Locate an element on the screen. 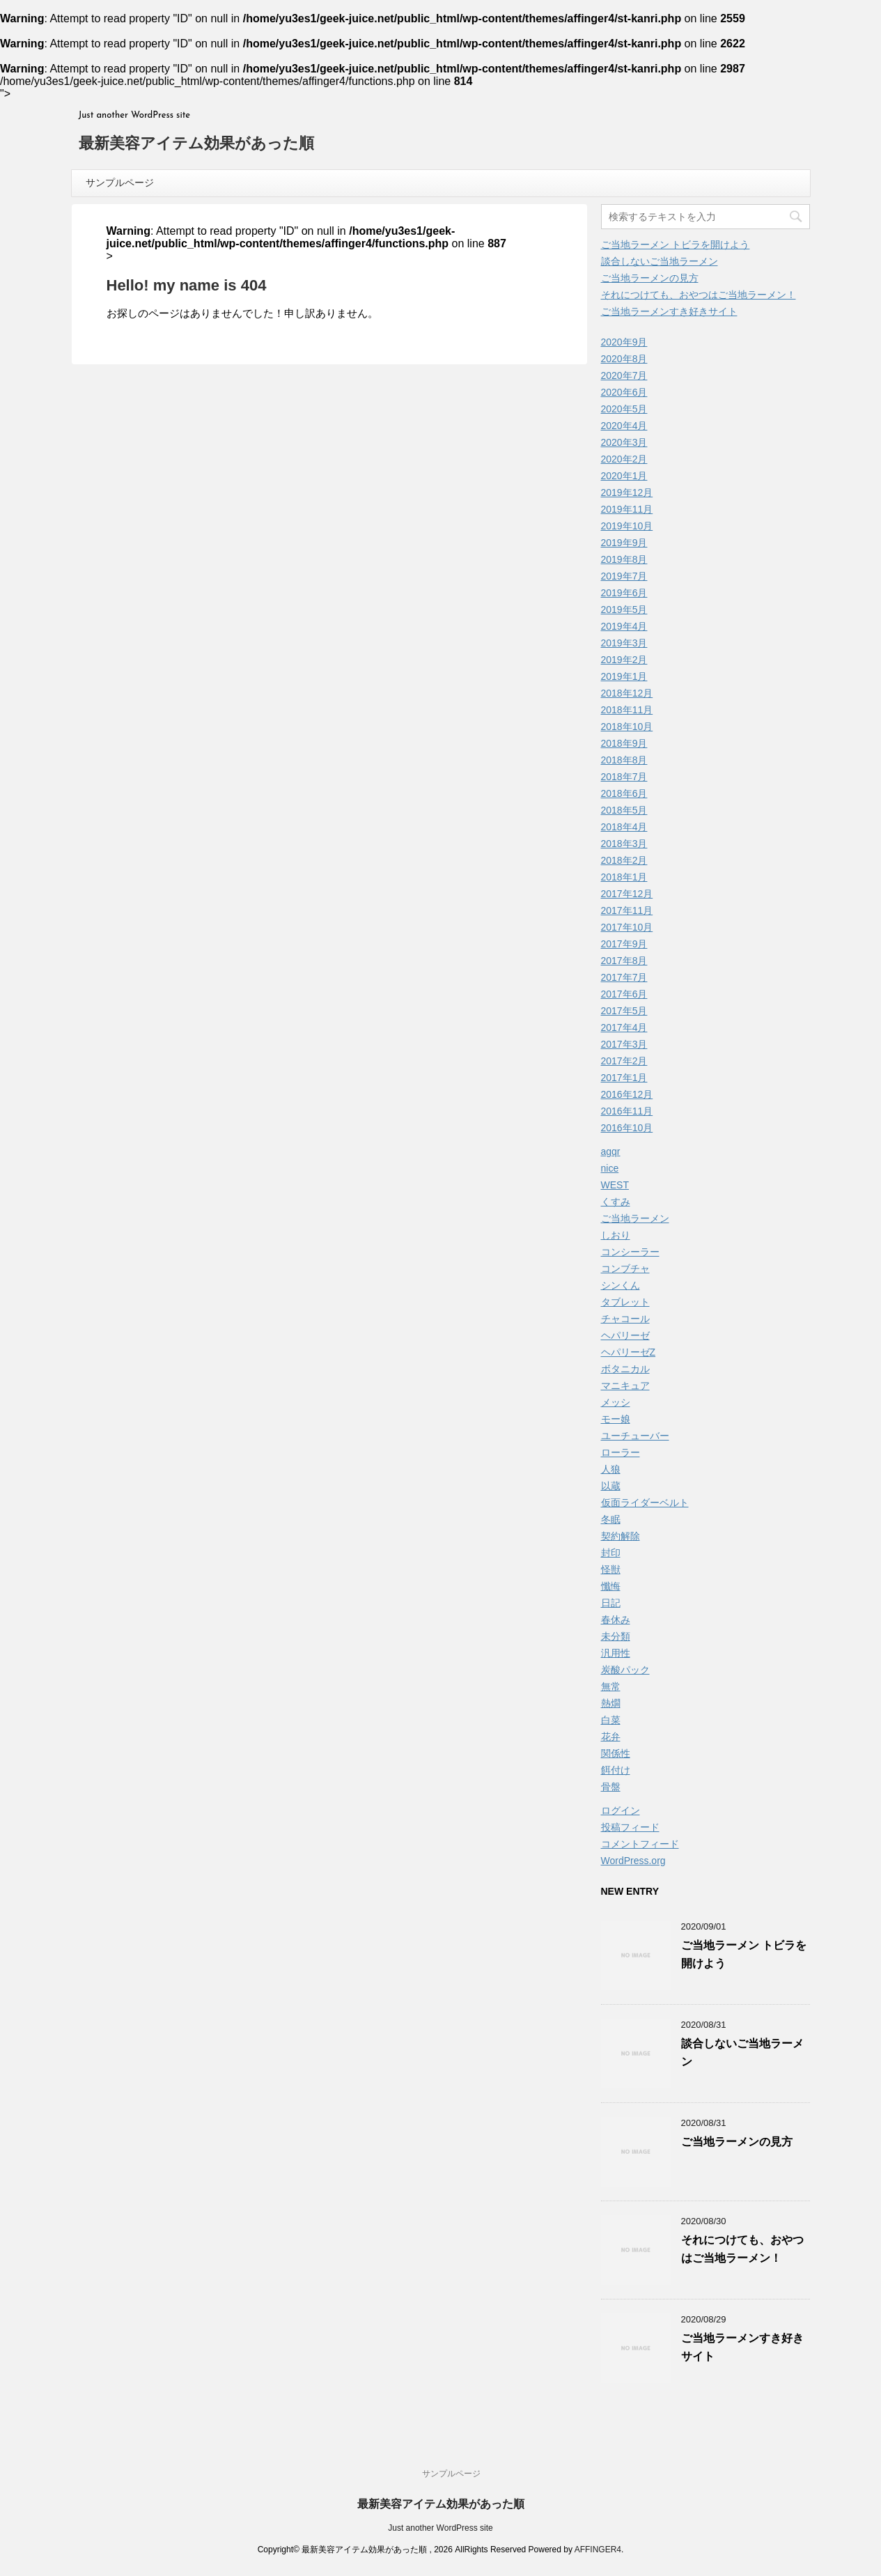  契約解除 is located at coordinates (620, 1536).